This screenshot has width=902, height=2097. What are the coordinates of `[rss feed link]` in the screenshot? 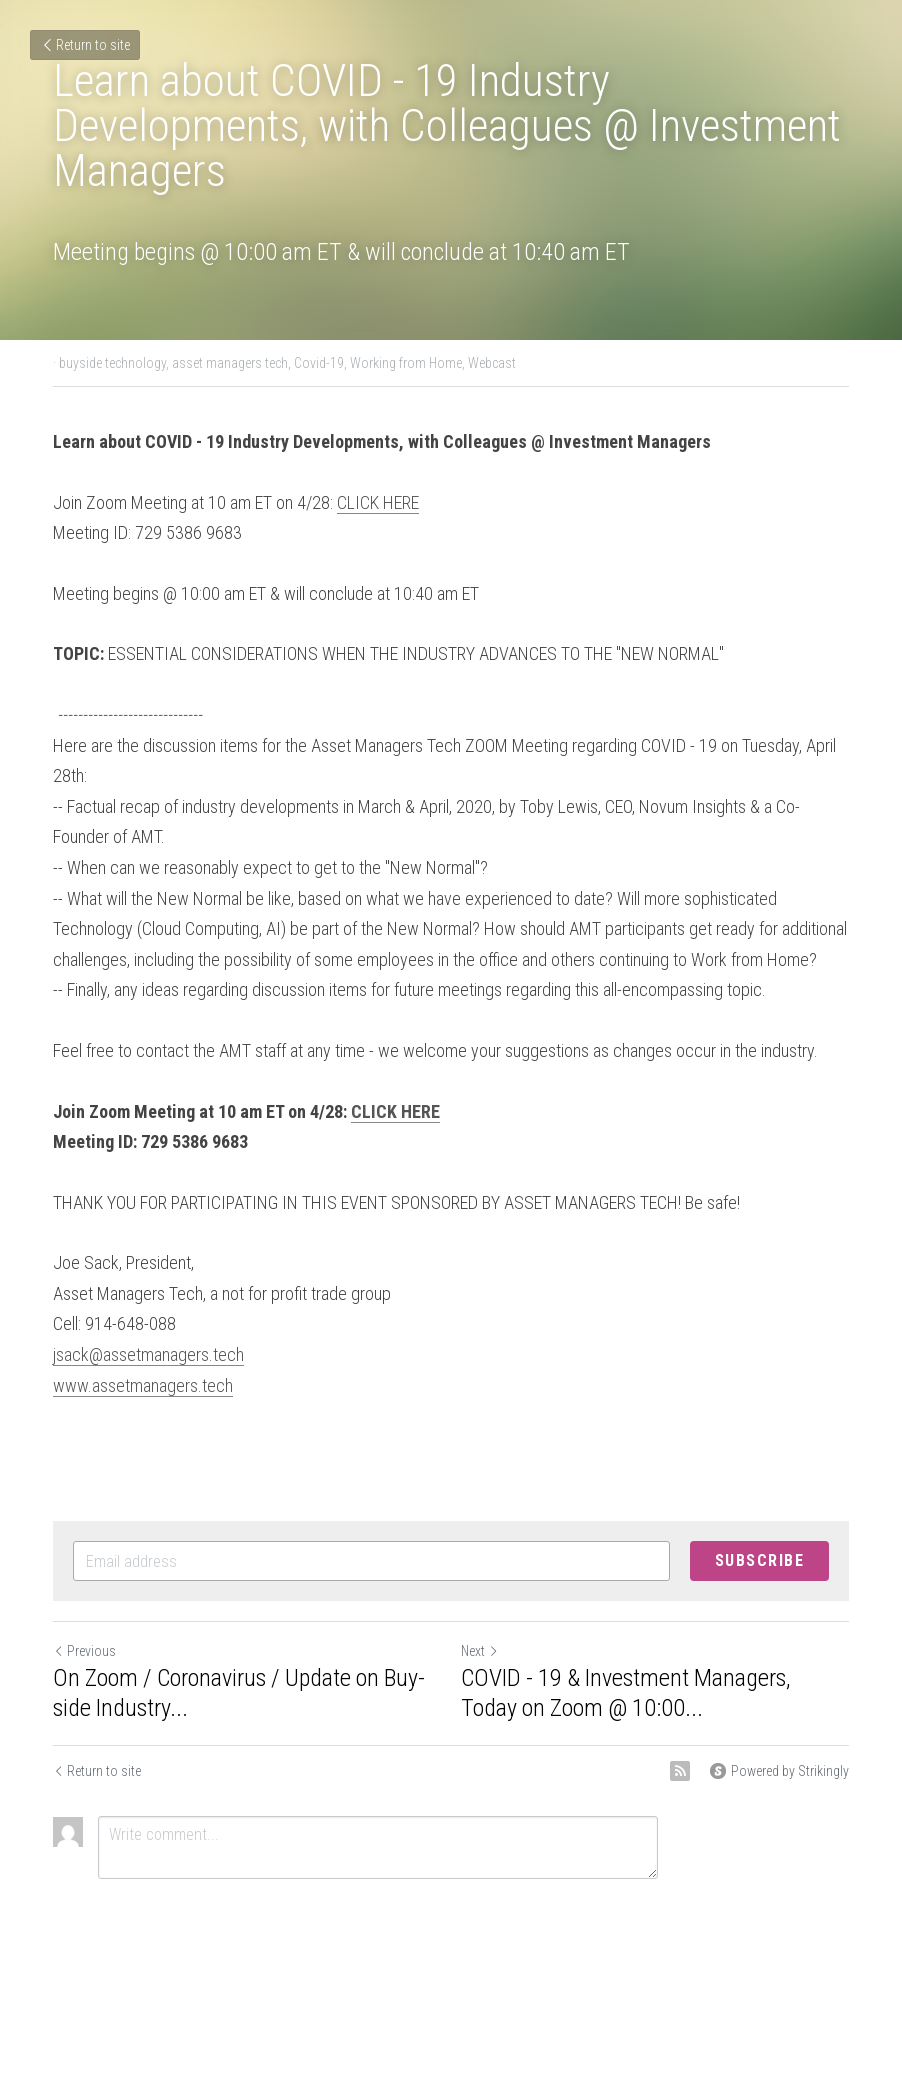 It's located at (680, 1771).